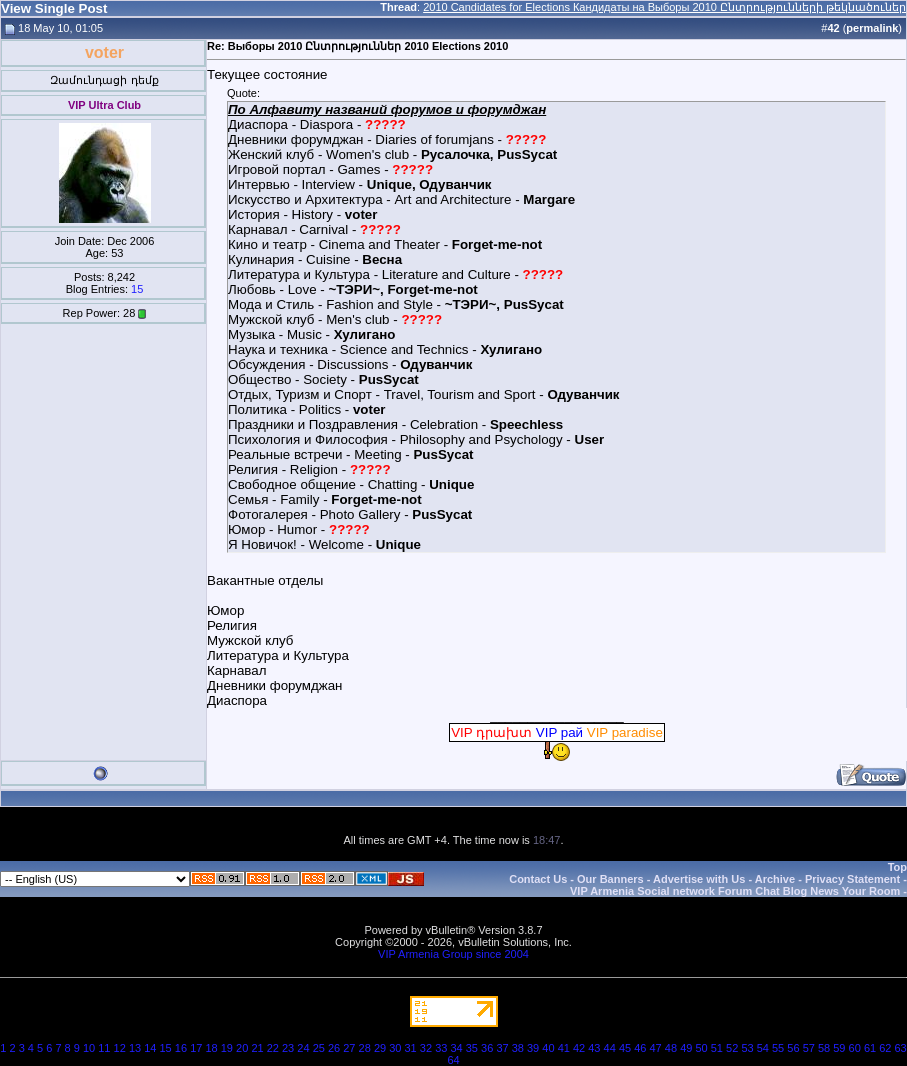 This screenshot has width=907, height=1066. I want to click on Advertise with Us, so click(699, 879).